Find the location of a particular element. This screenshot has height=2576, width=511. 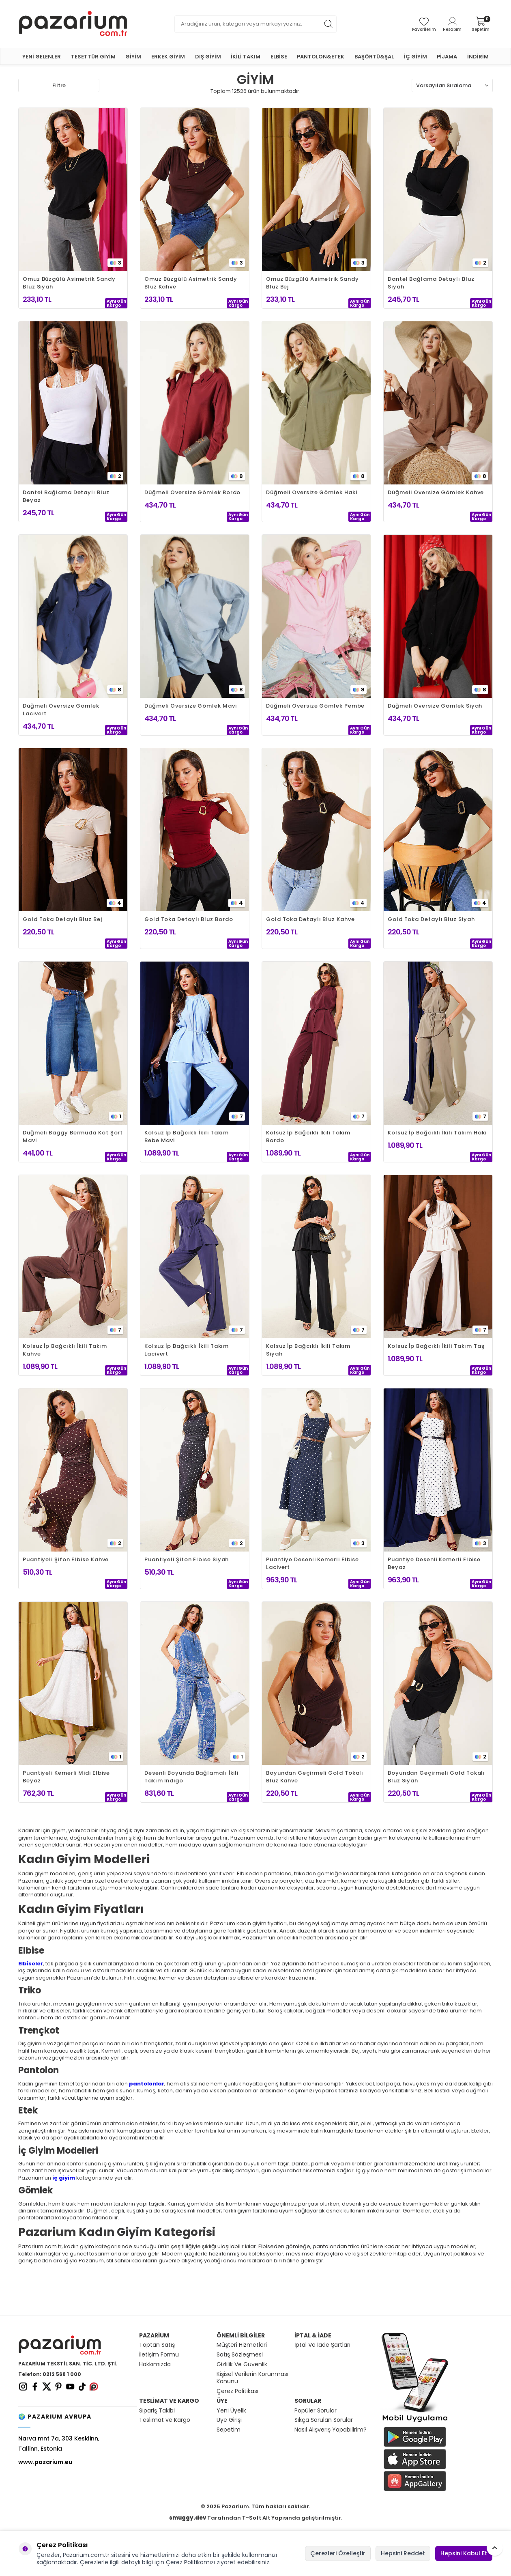

Kolsuz İp Bağcıklı İkili Takım Lacivert is located at coordinates (186, 1350).